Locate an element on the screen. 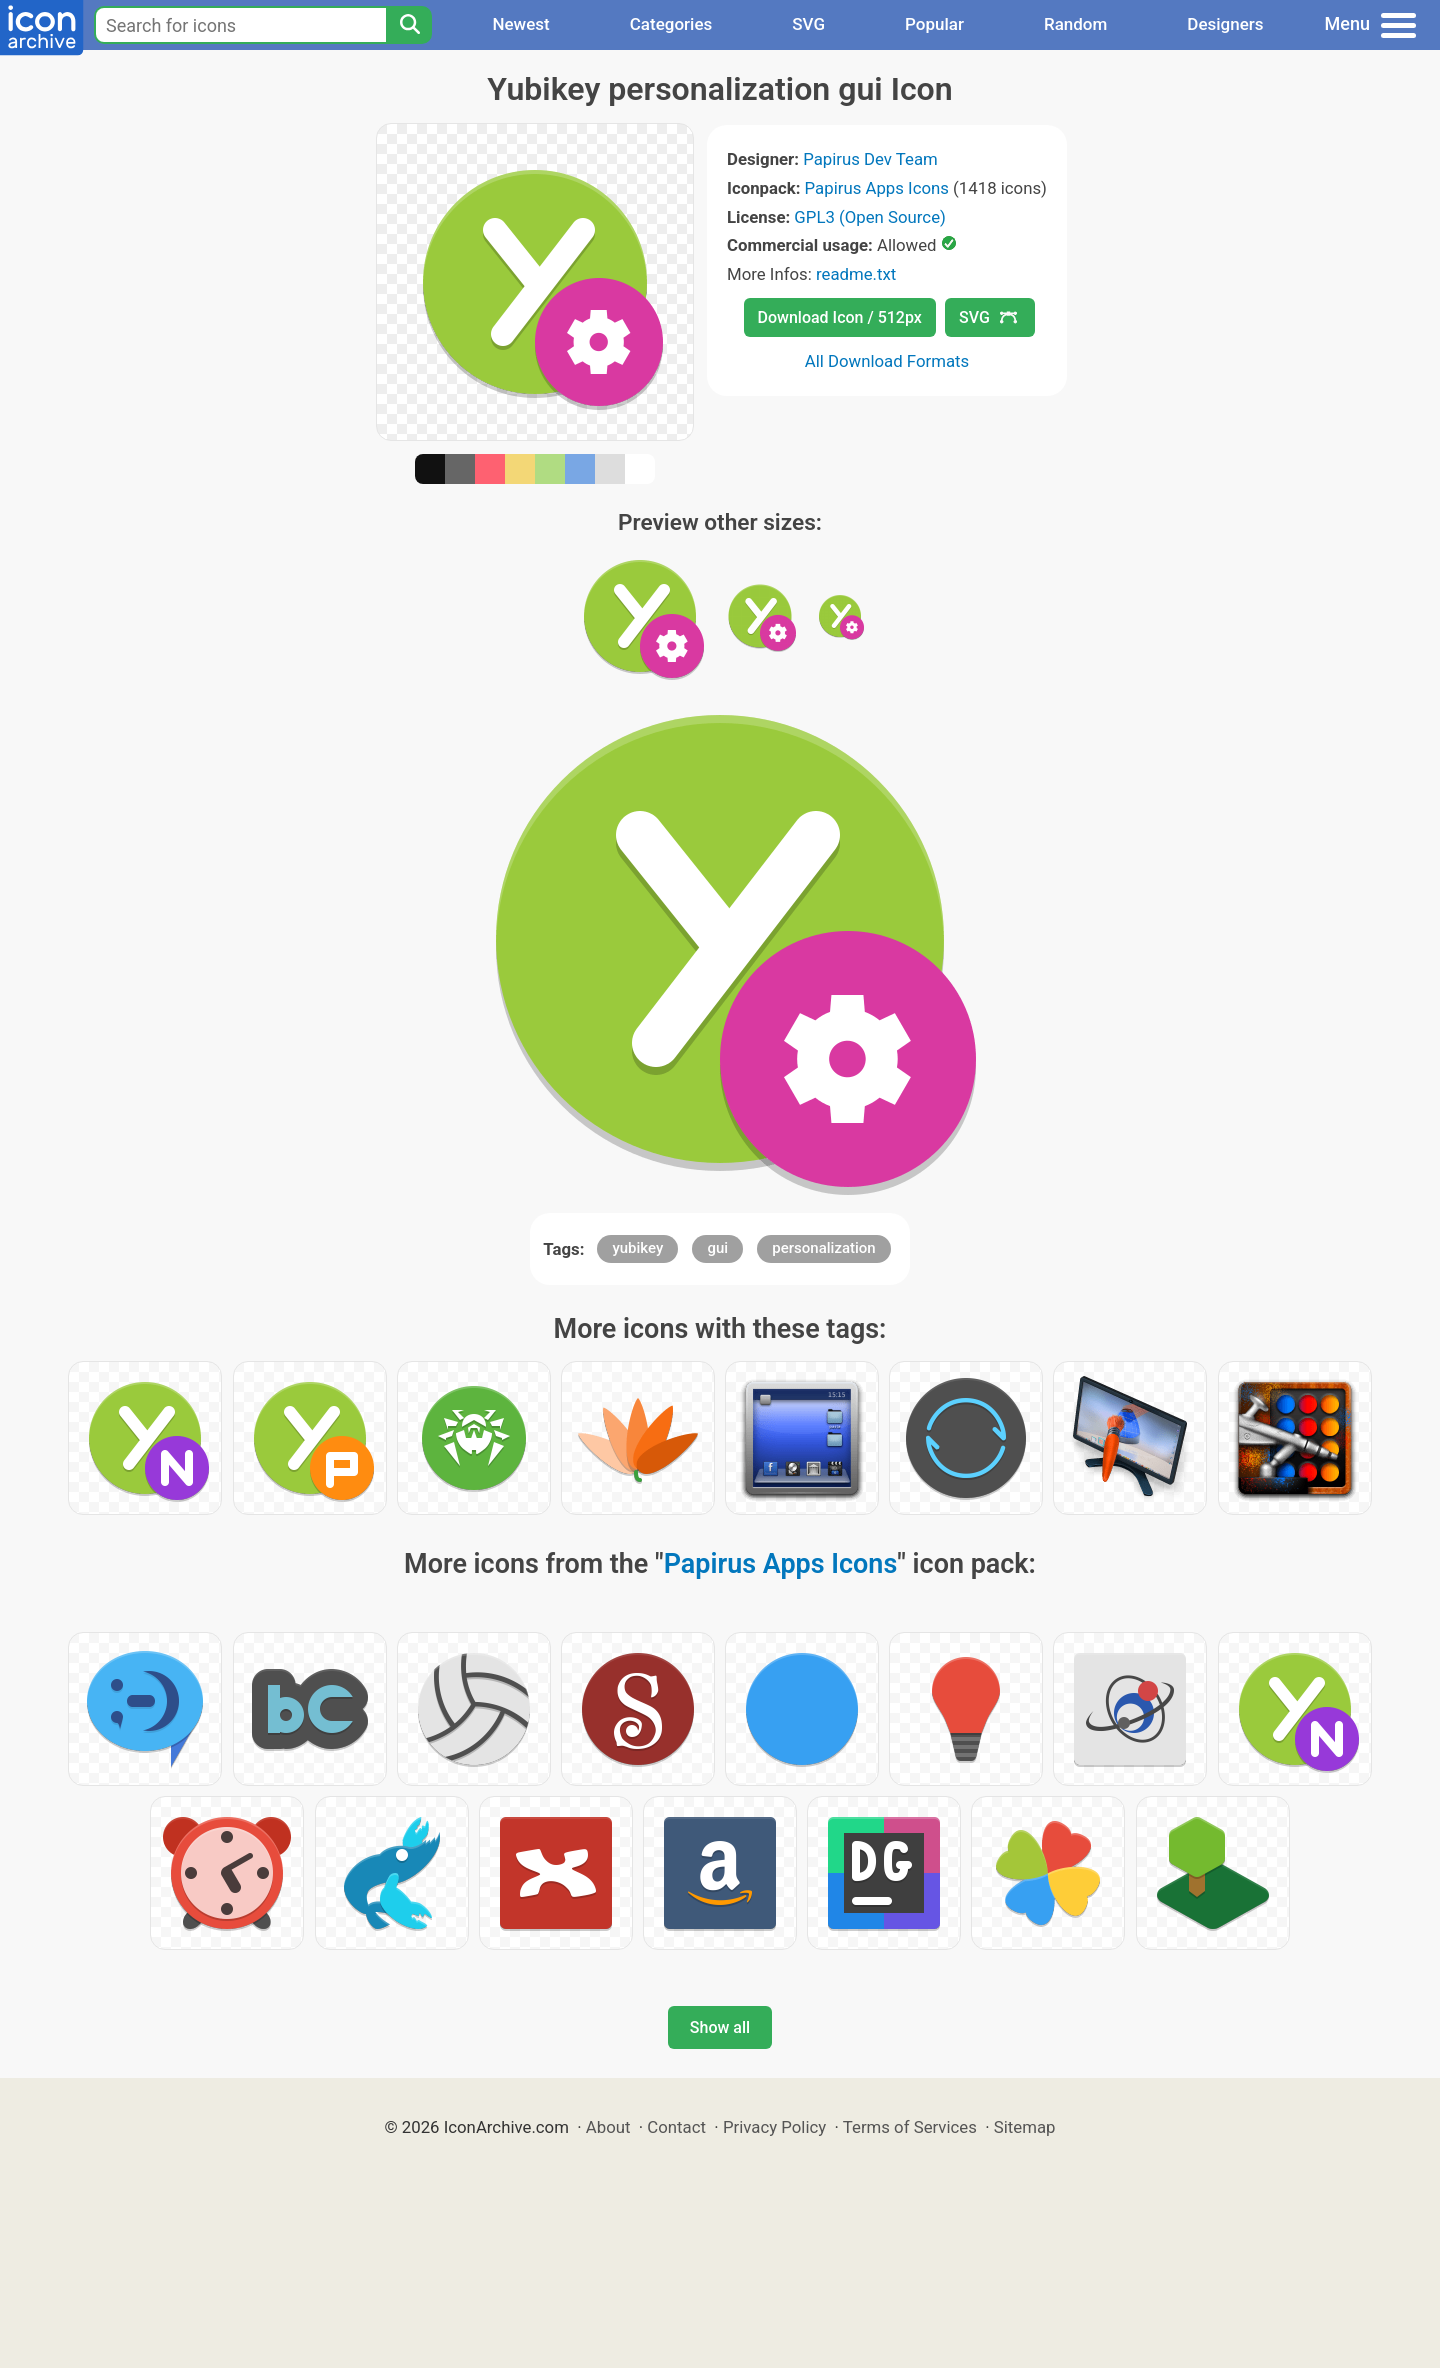 Image resolution: width=1440 pixels, height=2368 pixels. Papirus Dev Team is located at coordinates (870, 159).